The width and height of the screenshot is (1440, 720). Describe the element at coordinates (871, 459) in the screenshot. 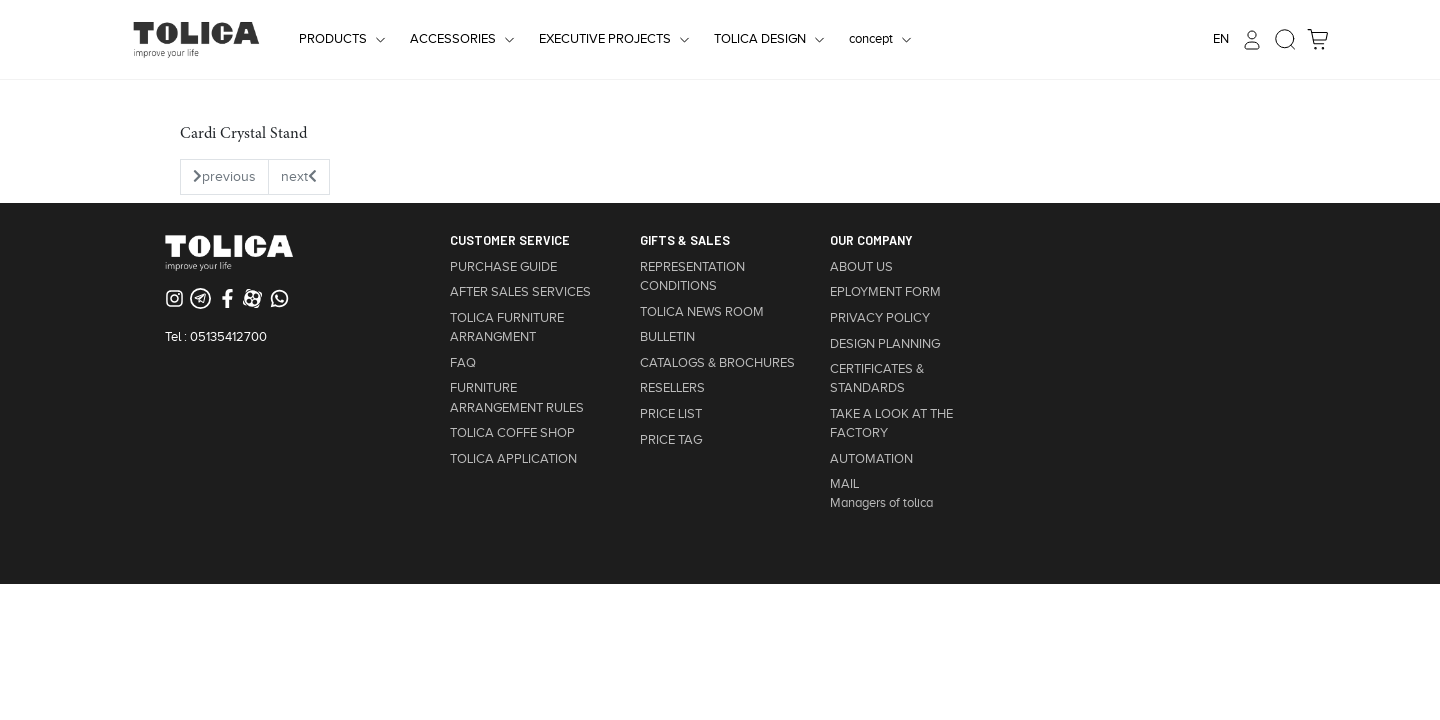

I see `AUTOMATION` at that location.